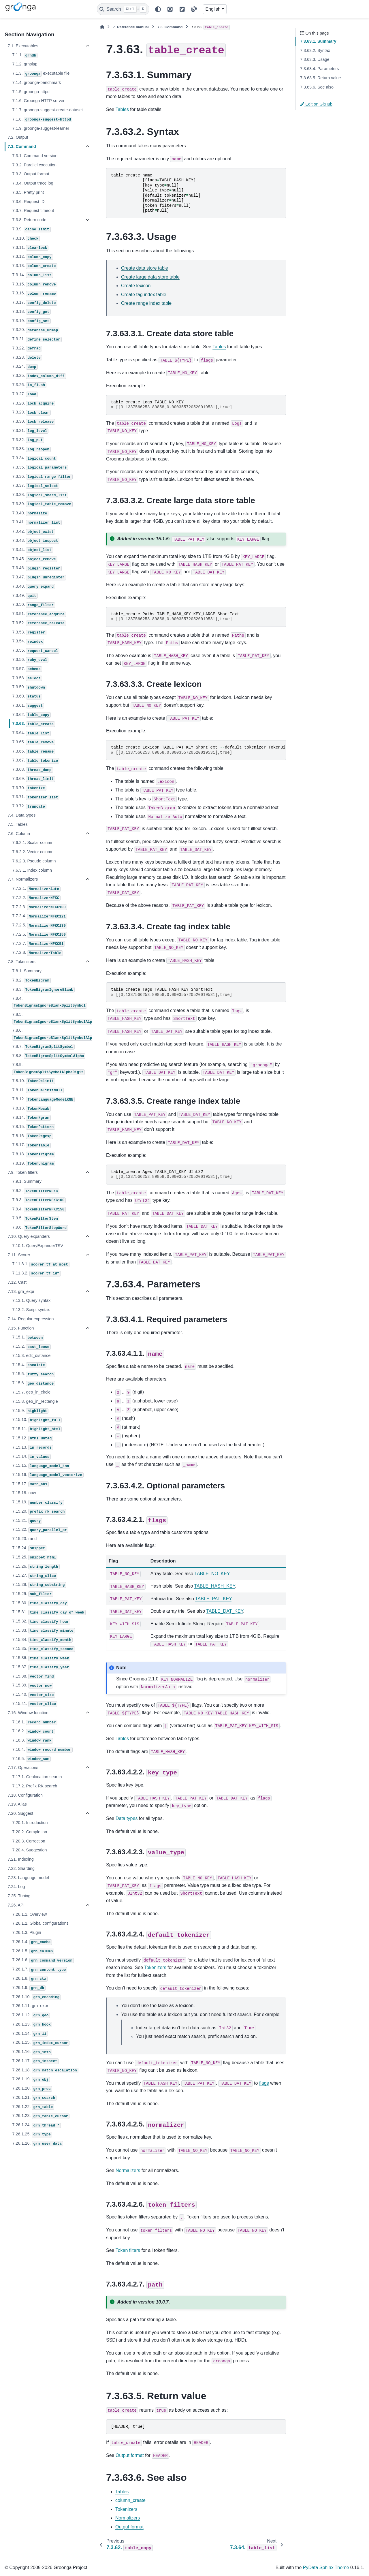  I want to click on 7.9.3., so click(39, 1200).